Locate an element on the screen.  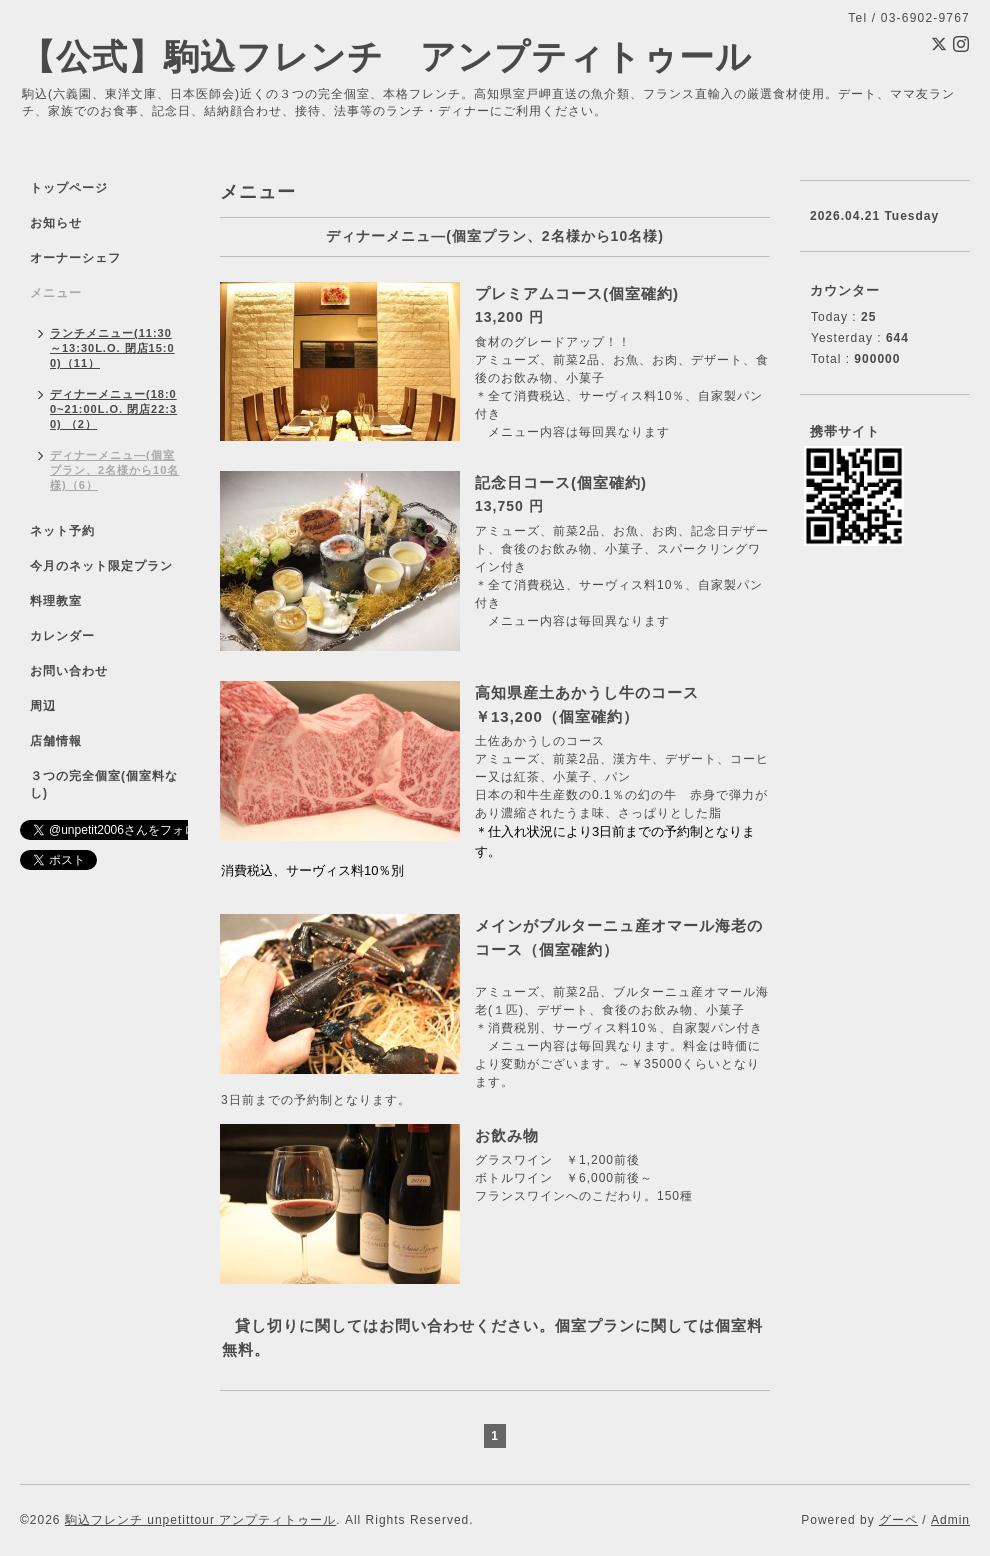
お知らせ is located at coordinates (56, 223).